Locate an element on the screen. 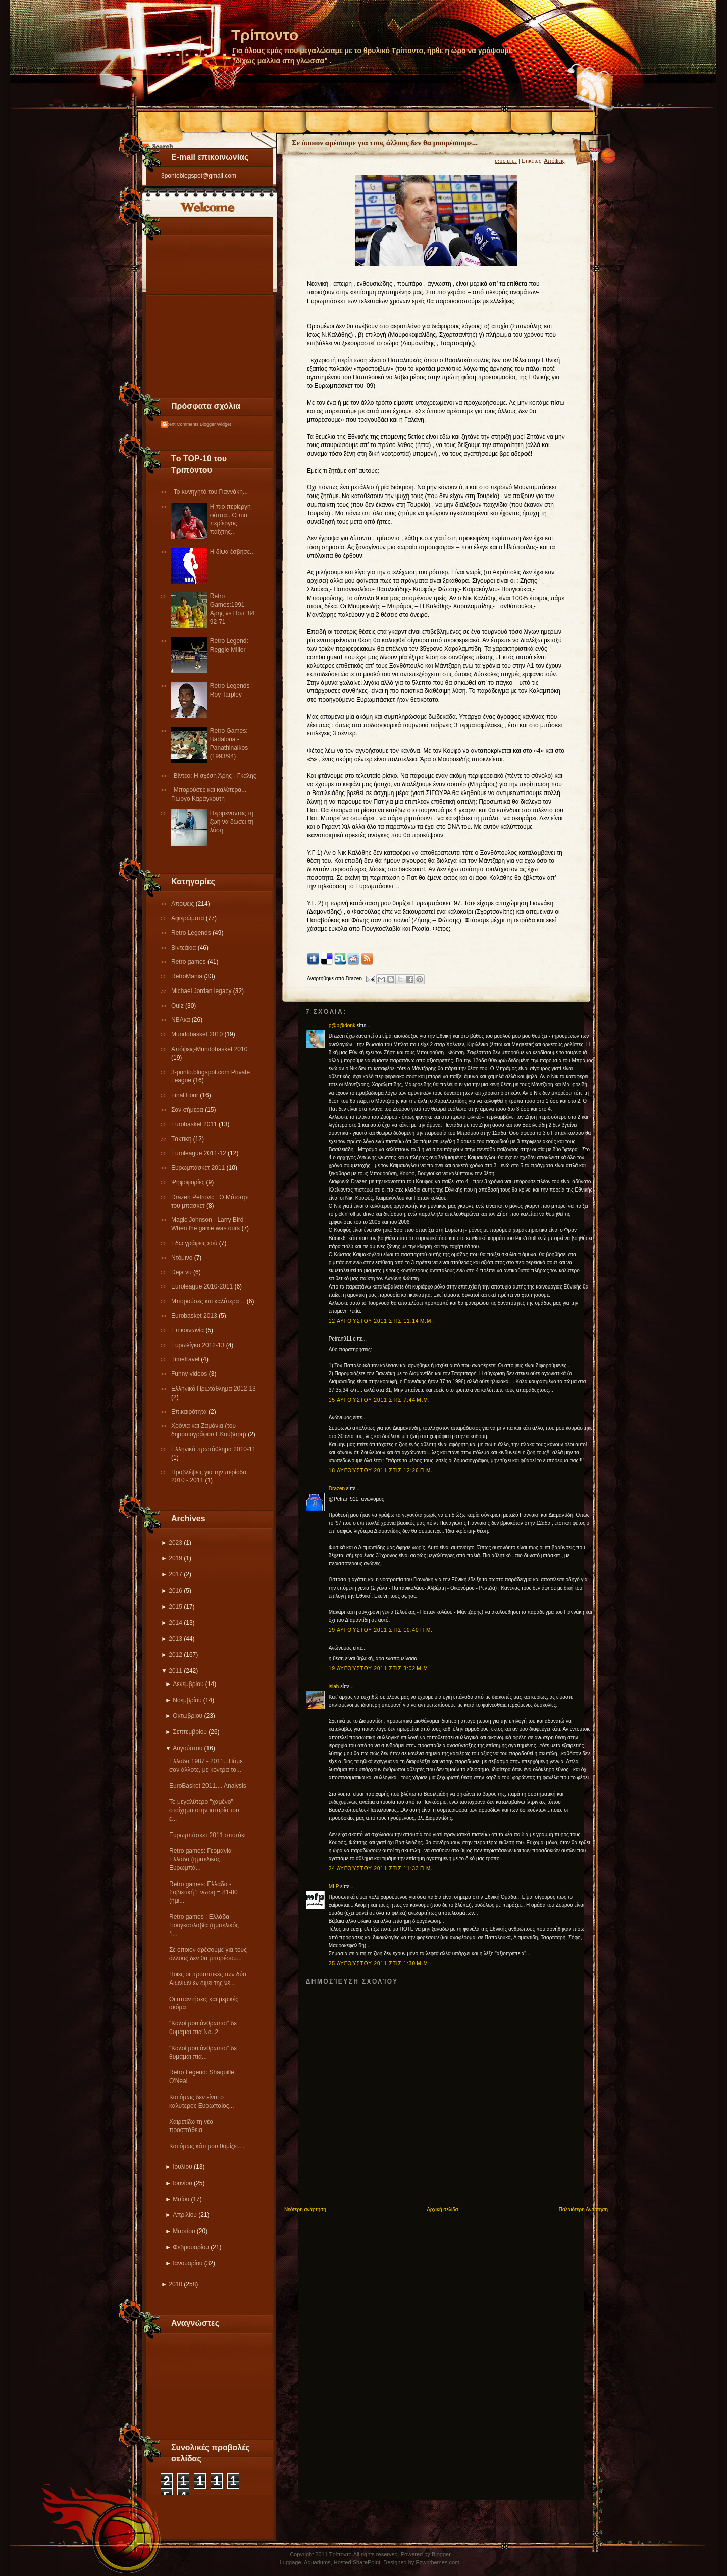 This screenshot has height=2576, width=727. Recent Comments is located at coordinates (180, 424).